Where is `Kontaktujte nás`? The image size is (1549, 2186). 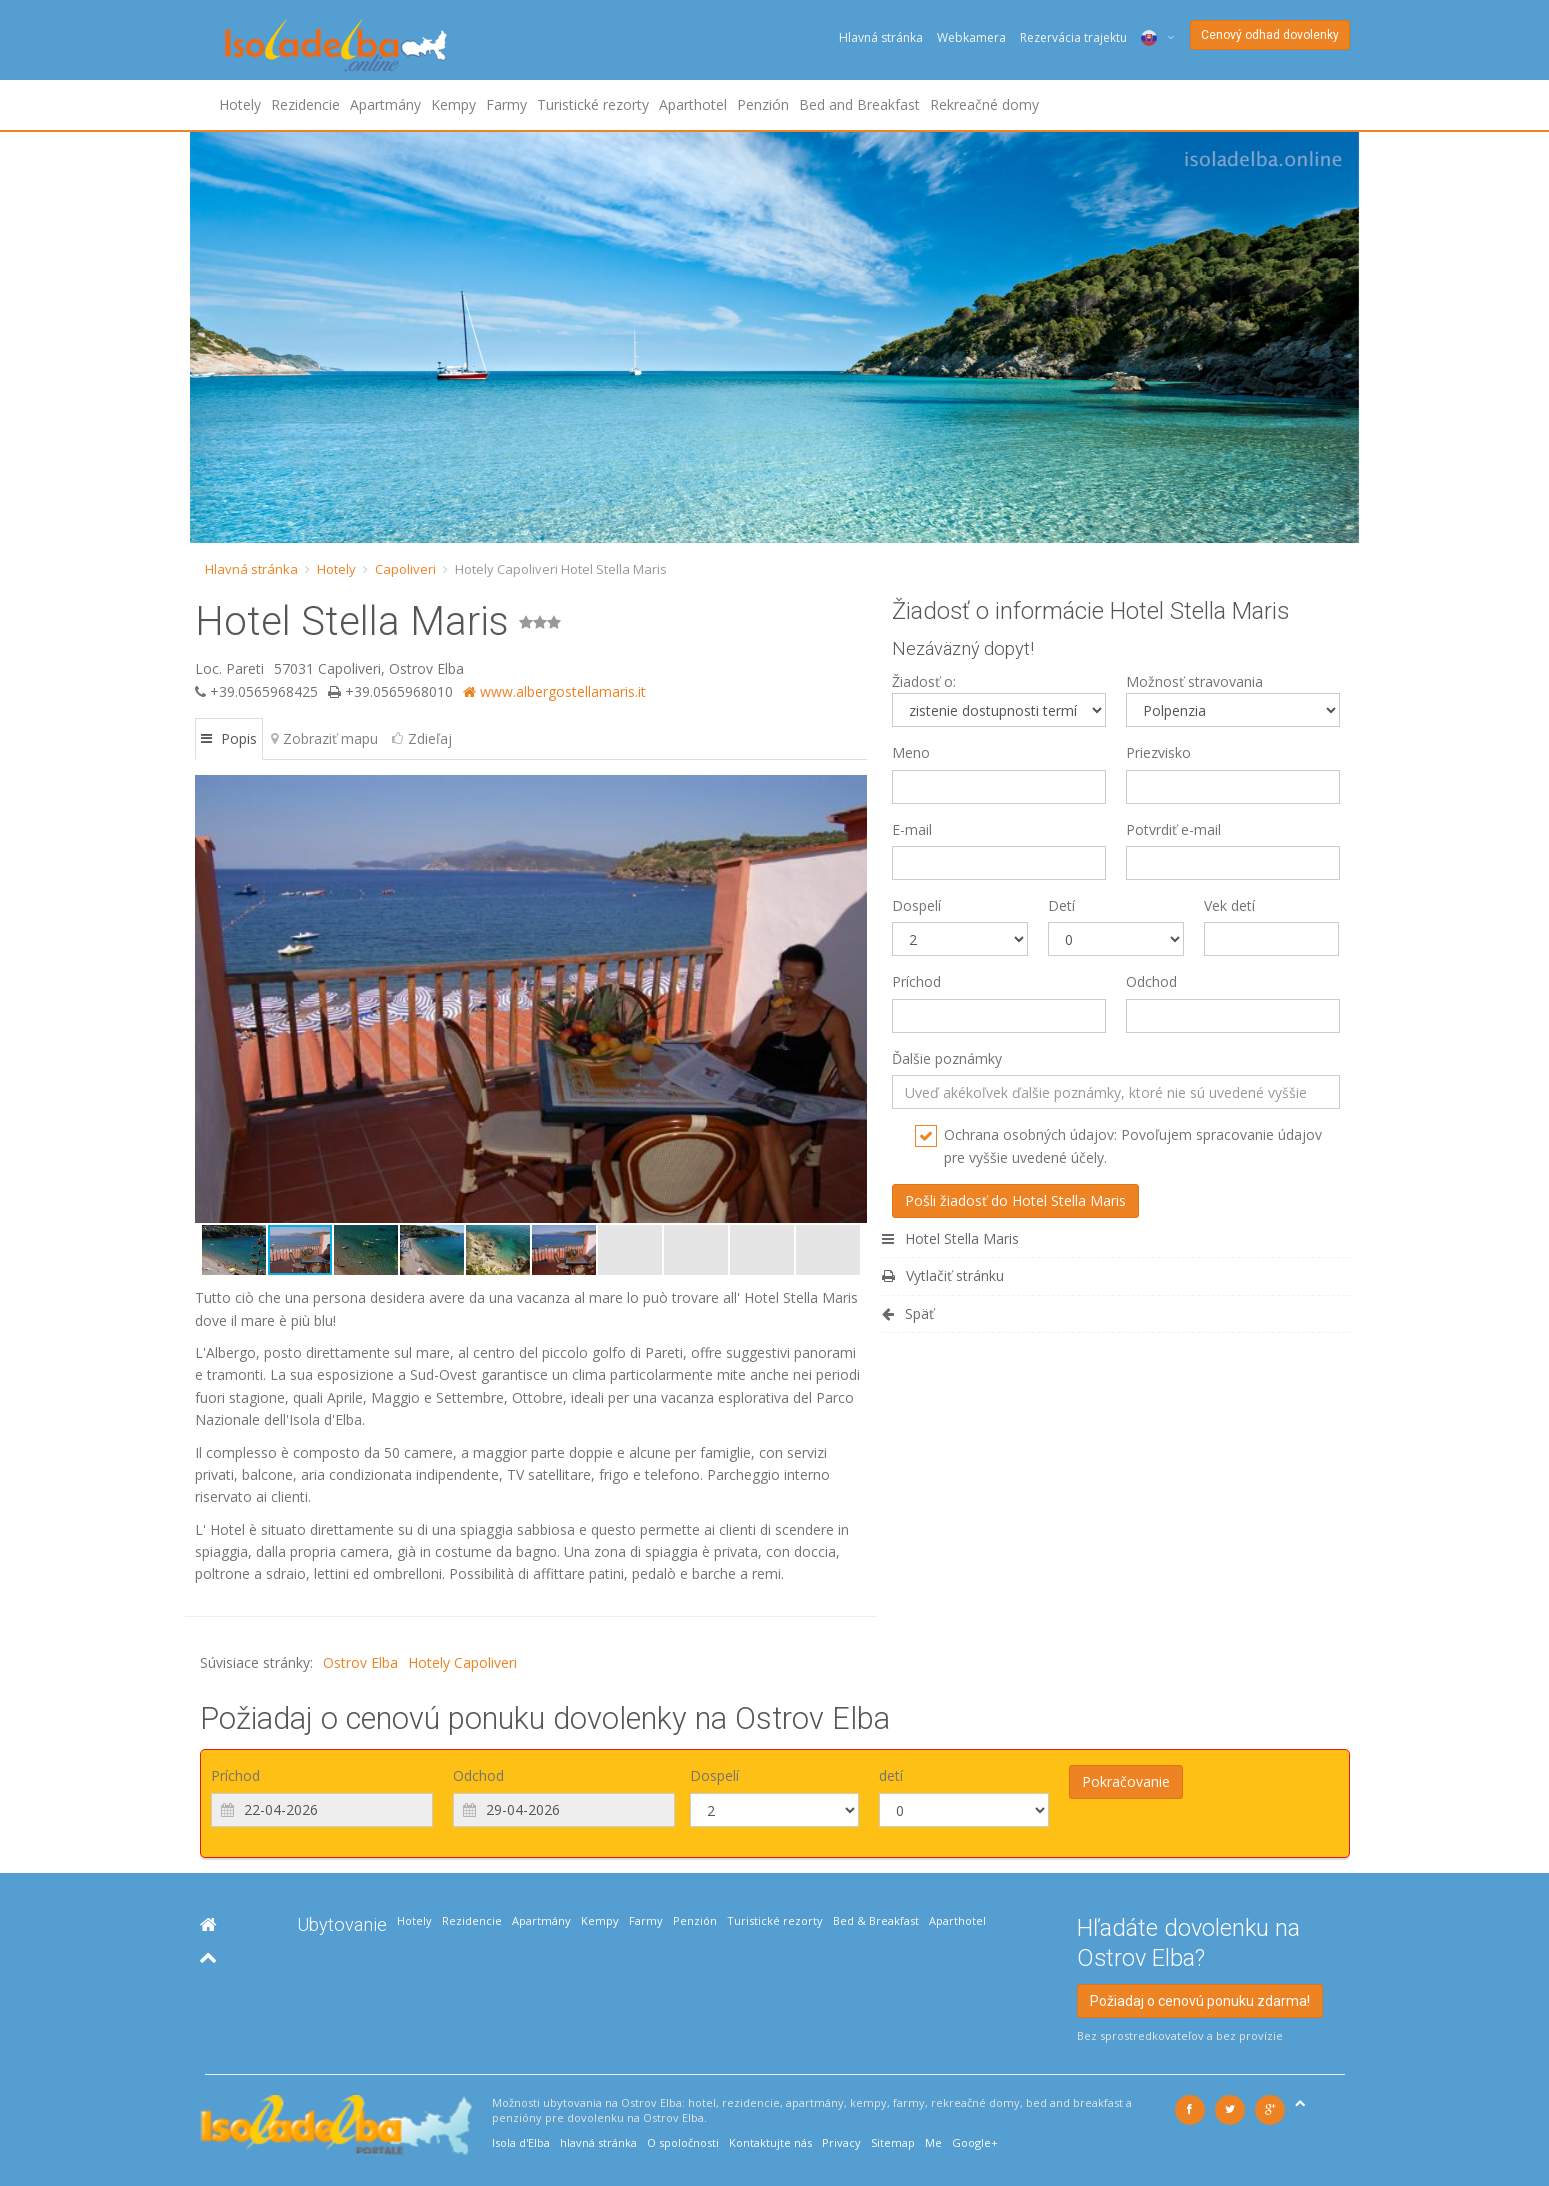 Kontaktujte nás is located at coordinates (770, 2142).